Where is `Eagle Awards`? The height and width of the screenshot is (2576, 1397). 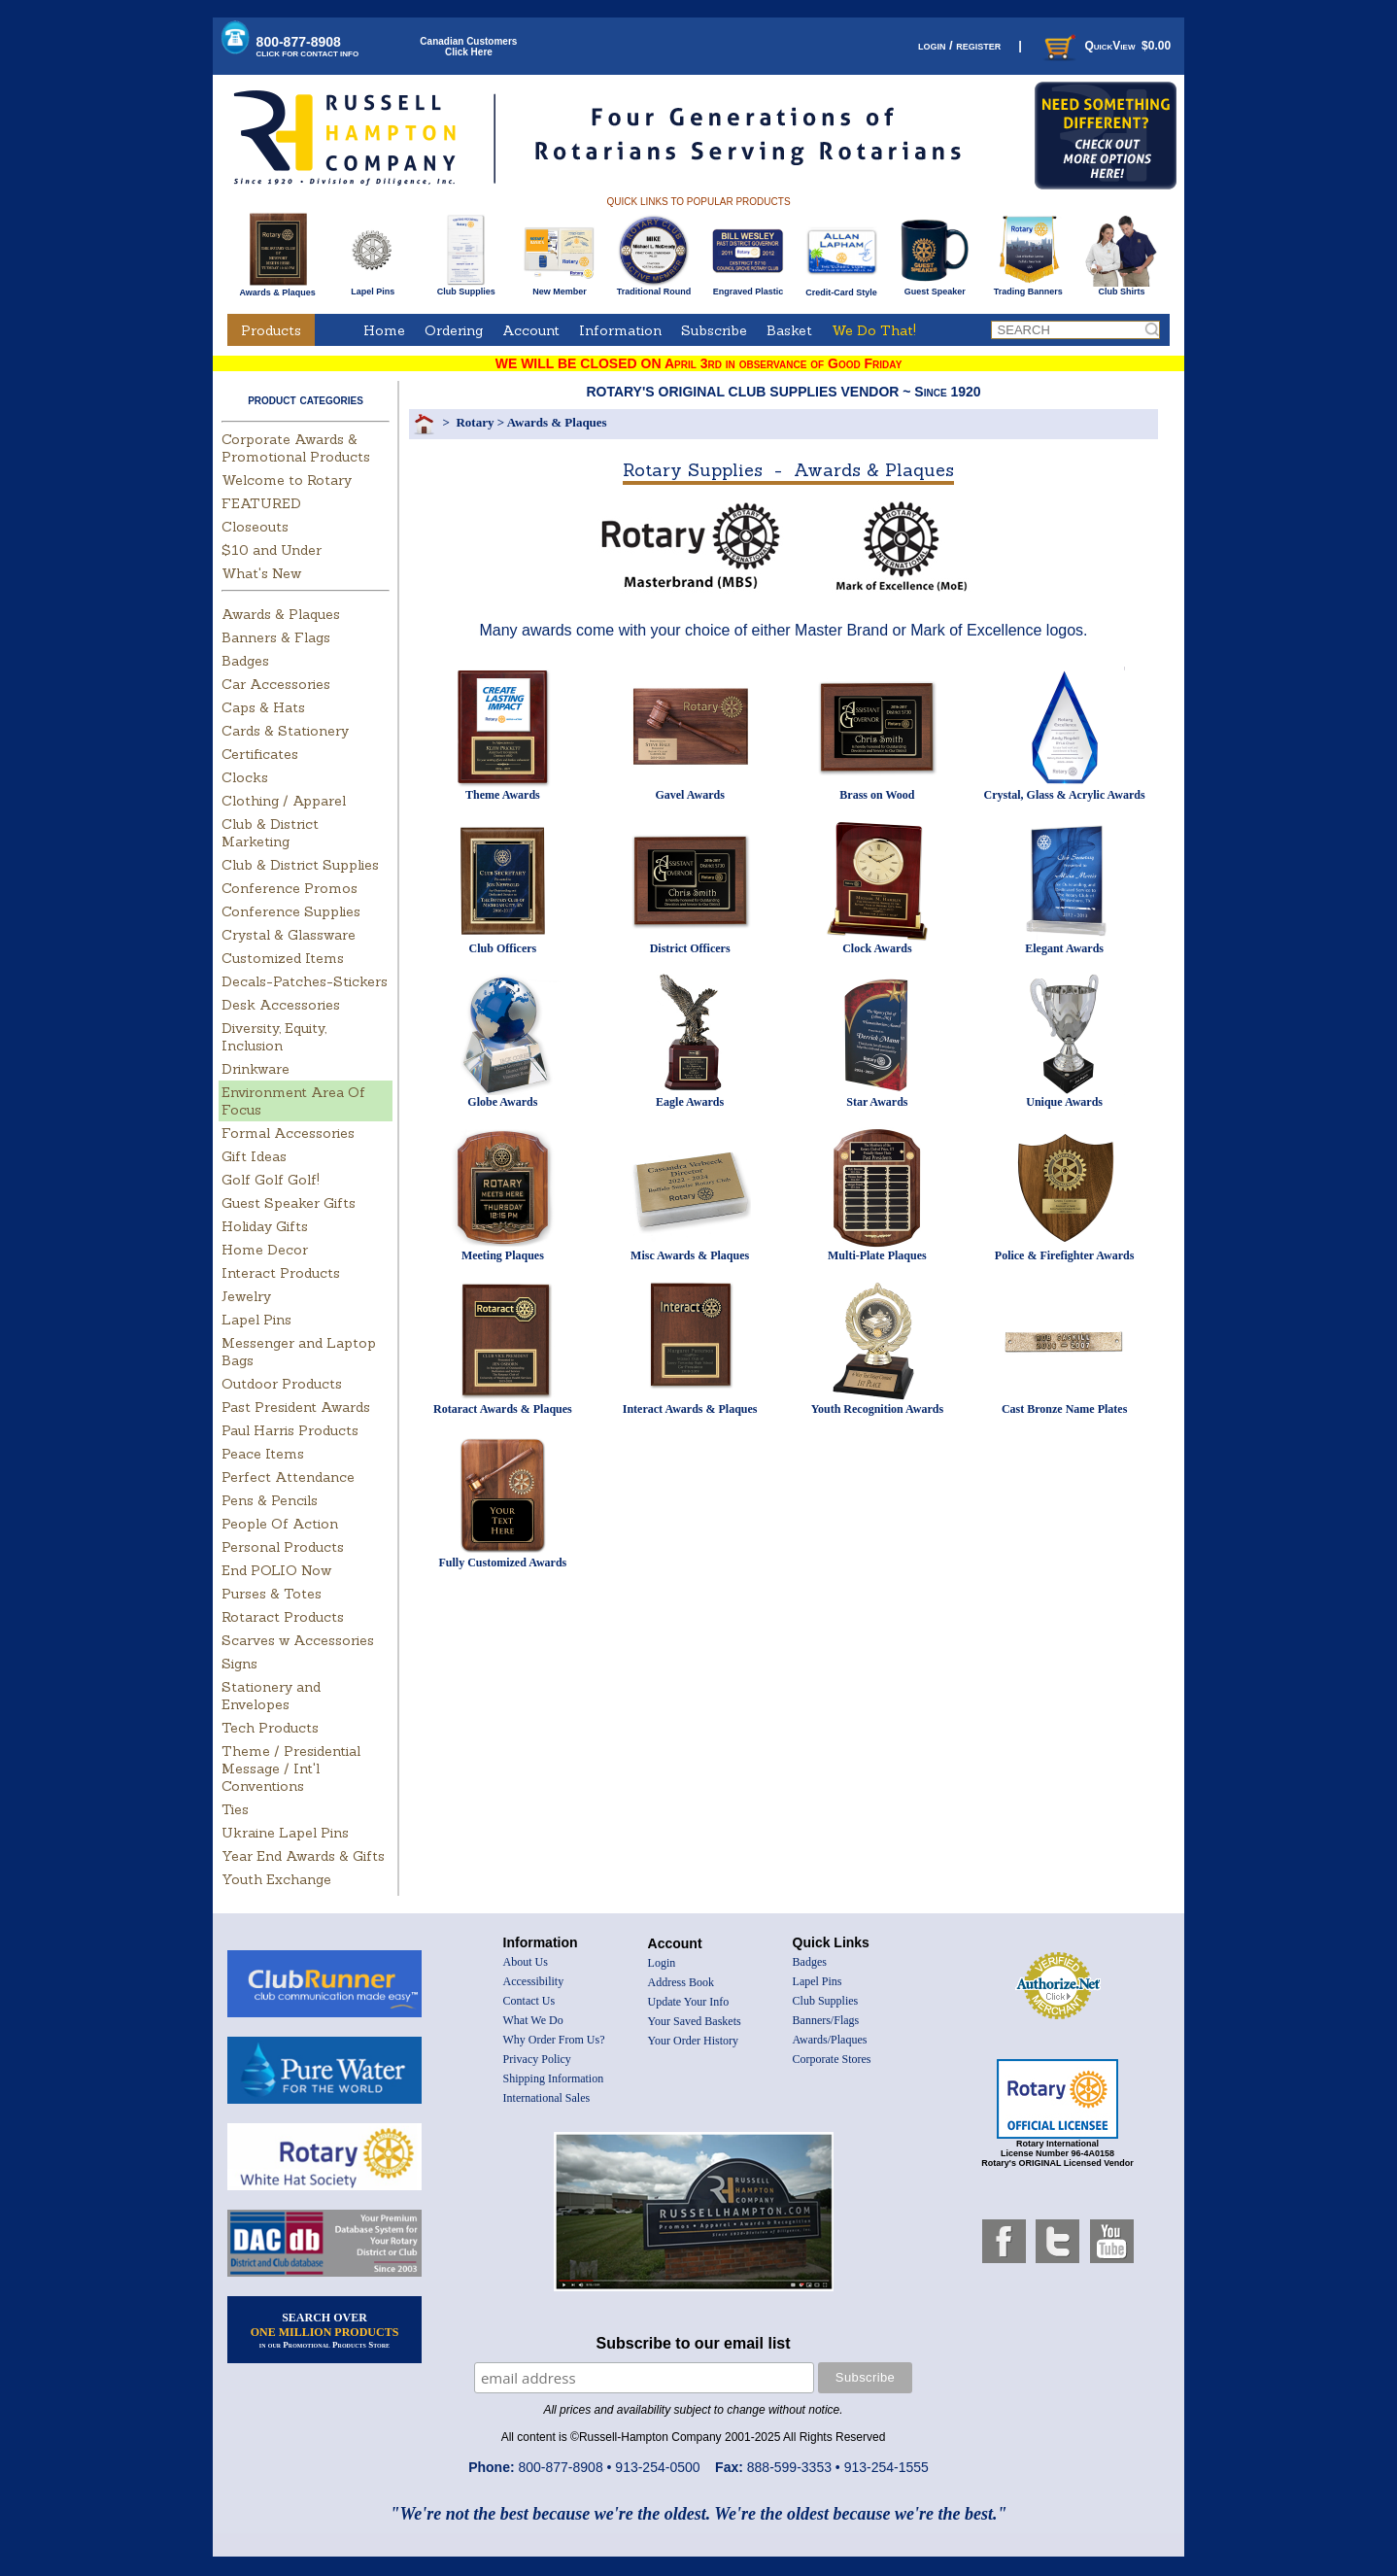 Eagle Awards is located at coordinates (690, 1102).